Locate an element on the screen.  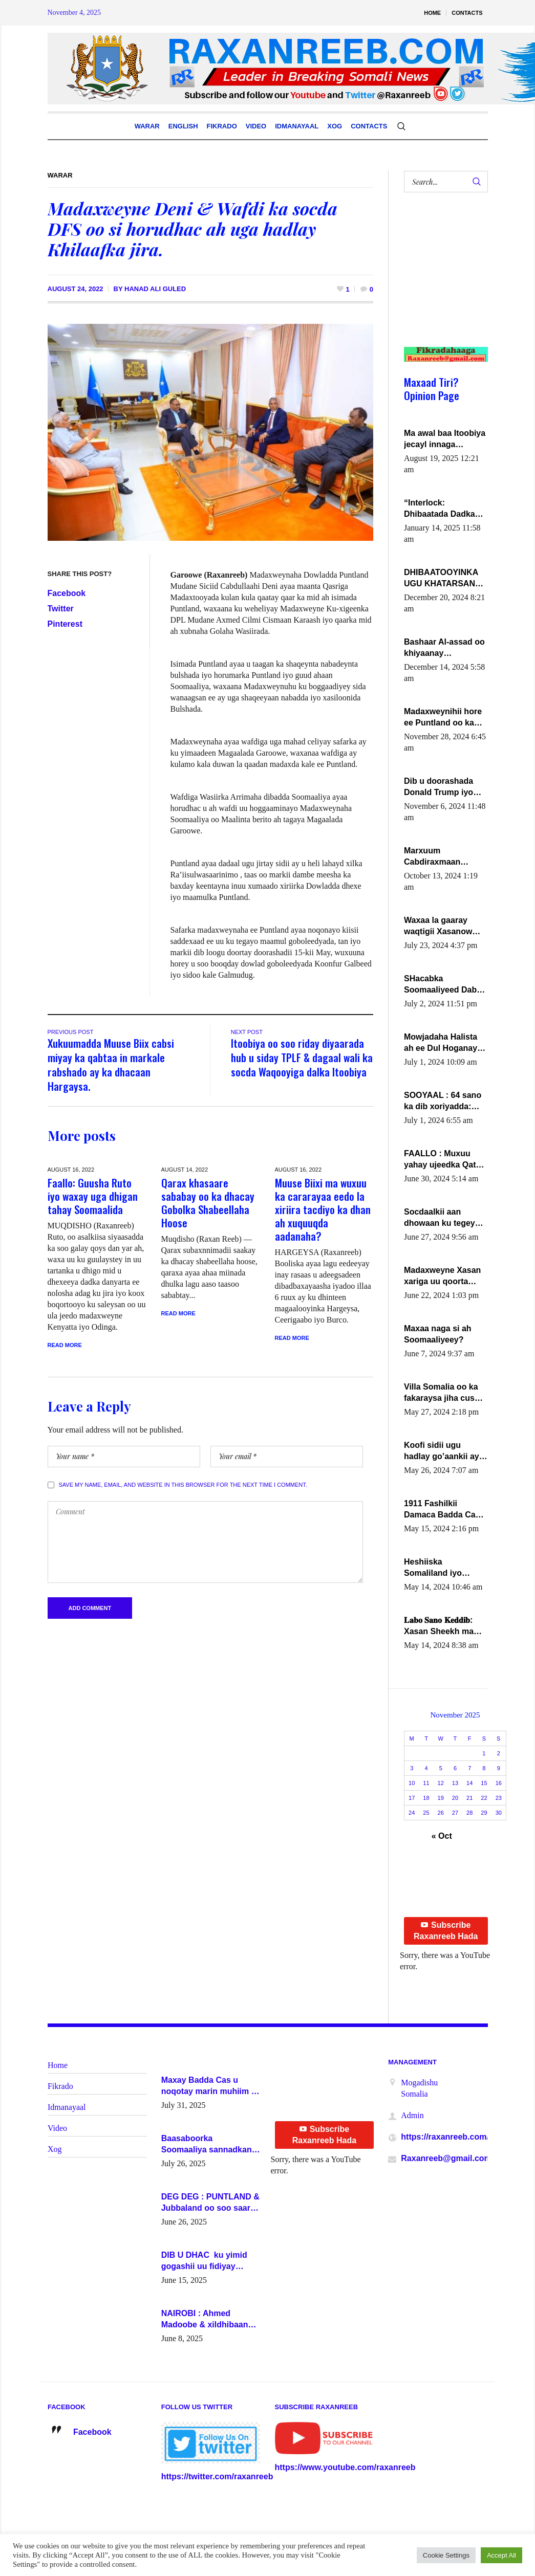
Muuse Biixi ma wuxuu ka cararayaa eedo la xiriira tacdiyo ka dhan ah xuquuqda aadanaha? is located at coordinates (323, 1209).